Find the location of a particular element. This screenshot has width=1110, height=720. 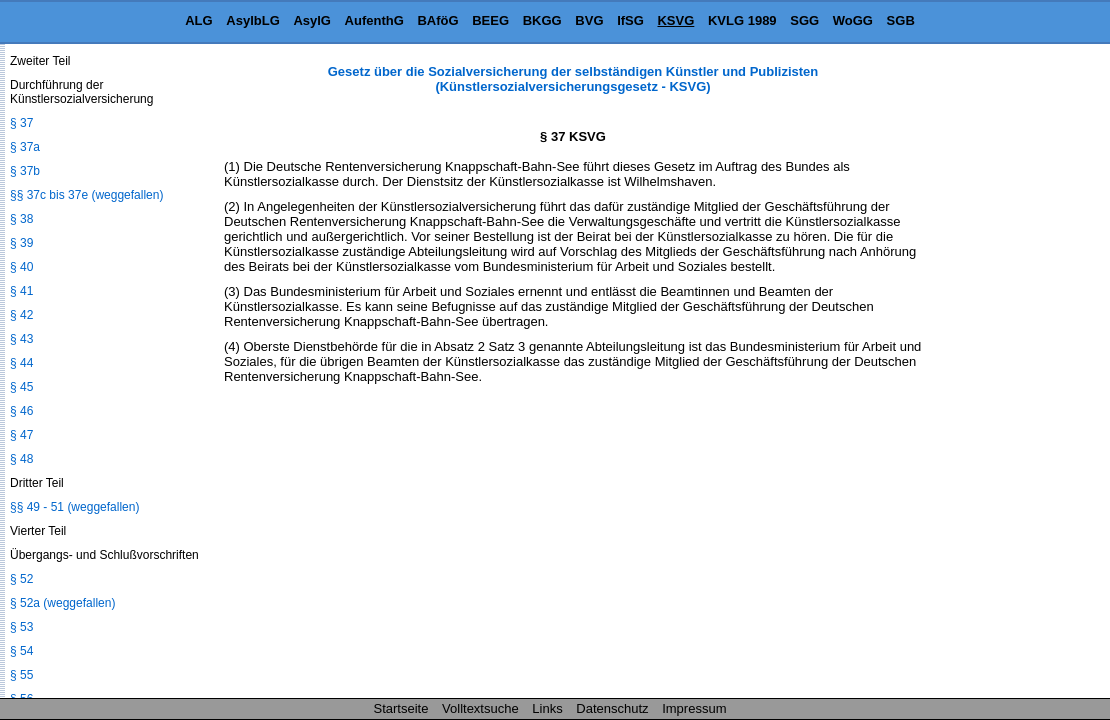

§ 54 is located at coordinates (21, 651).